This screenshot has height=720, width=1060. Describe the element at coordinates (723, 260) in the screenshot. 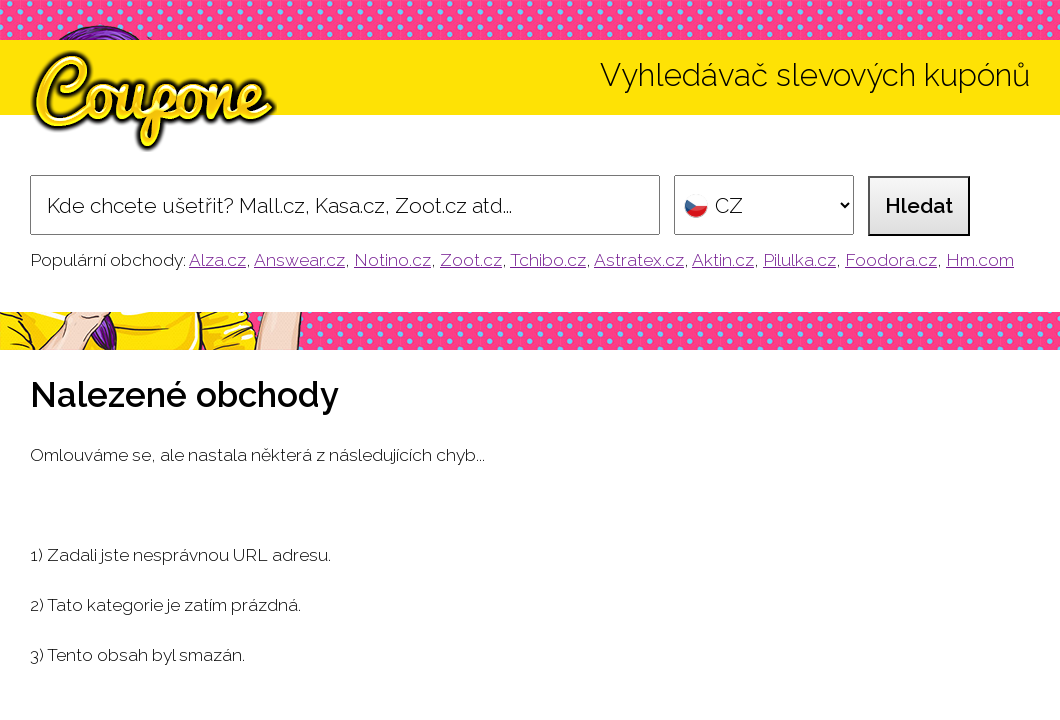

I see `Aktin.cz` at that location.